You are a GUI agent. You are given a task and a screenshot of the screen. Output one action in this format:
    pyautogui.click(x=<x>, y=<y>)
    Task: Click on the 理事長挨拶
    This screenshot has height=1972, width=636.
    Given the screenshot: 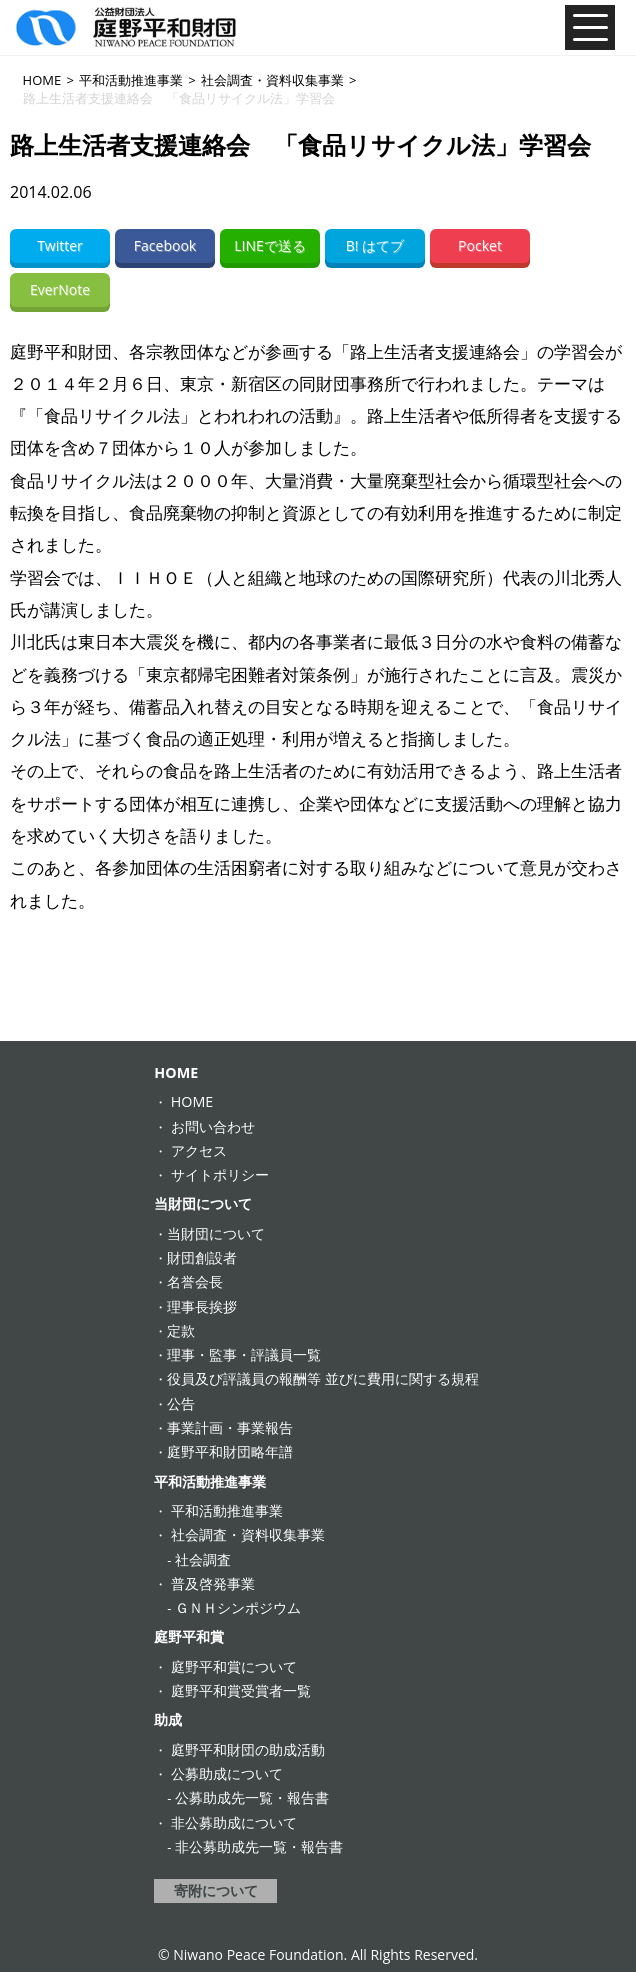 What is the action you would take?
    pyautogui.click(x=202, y=1306)
    